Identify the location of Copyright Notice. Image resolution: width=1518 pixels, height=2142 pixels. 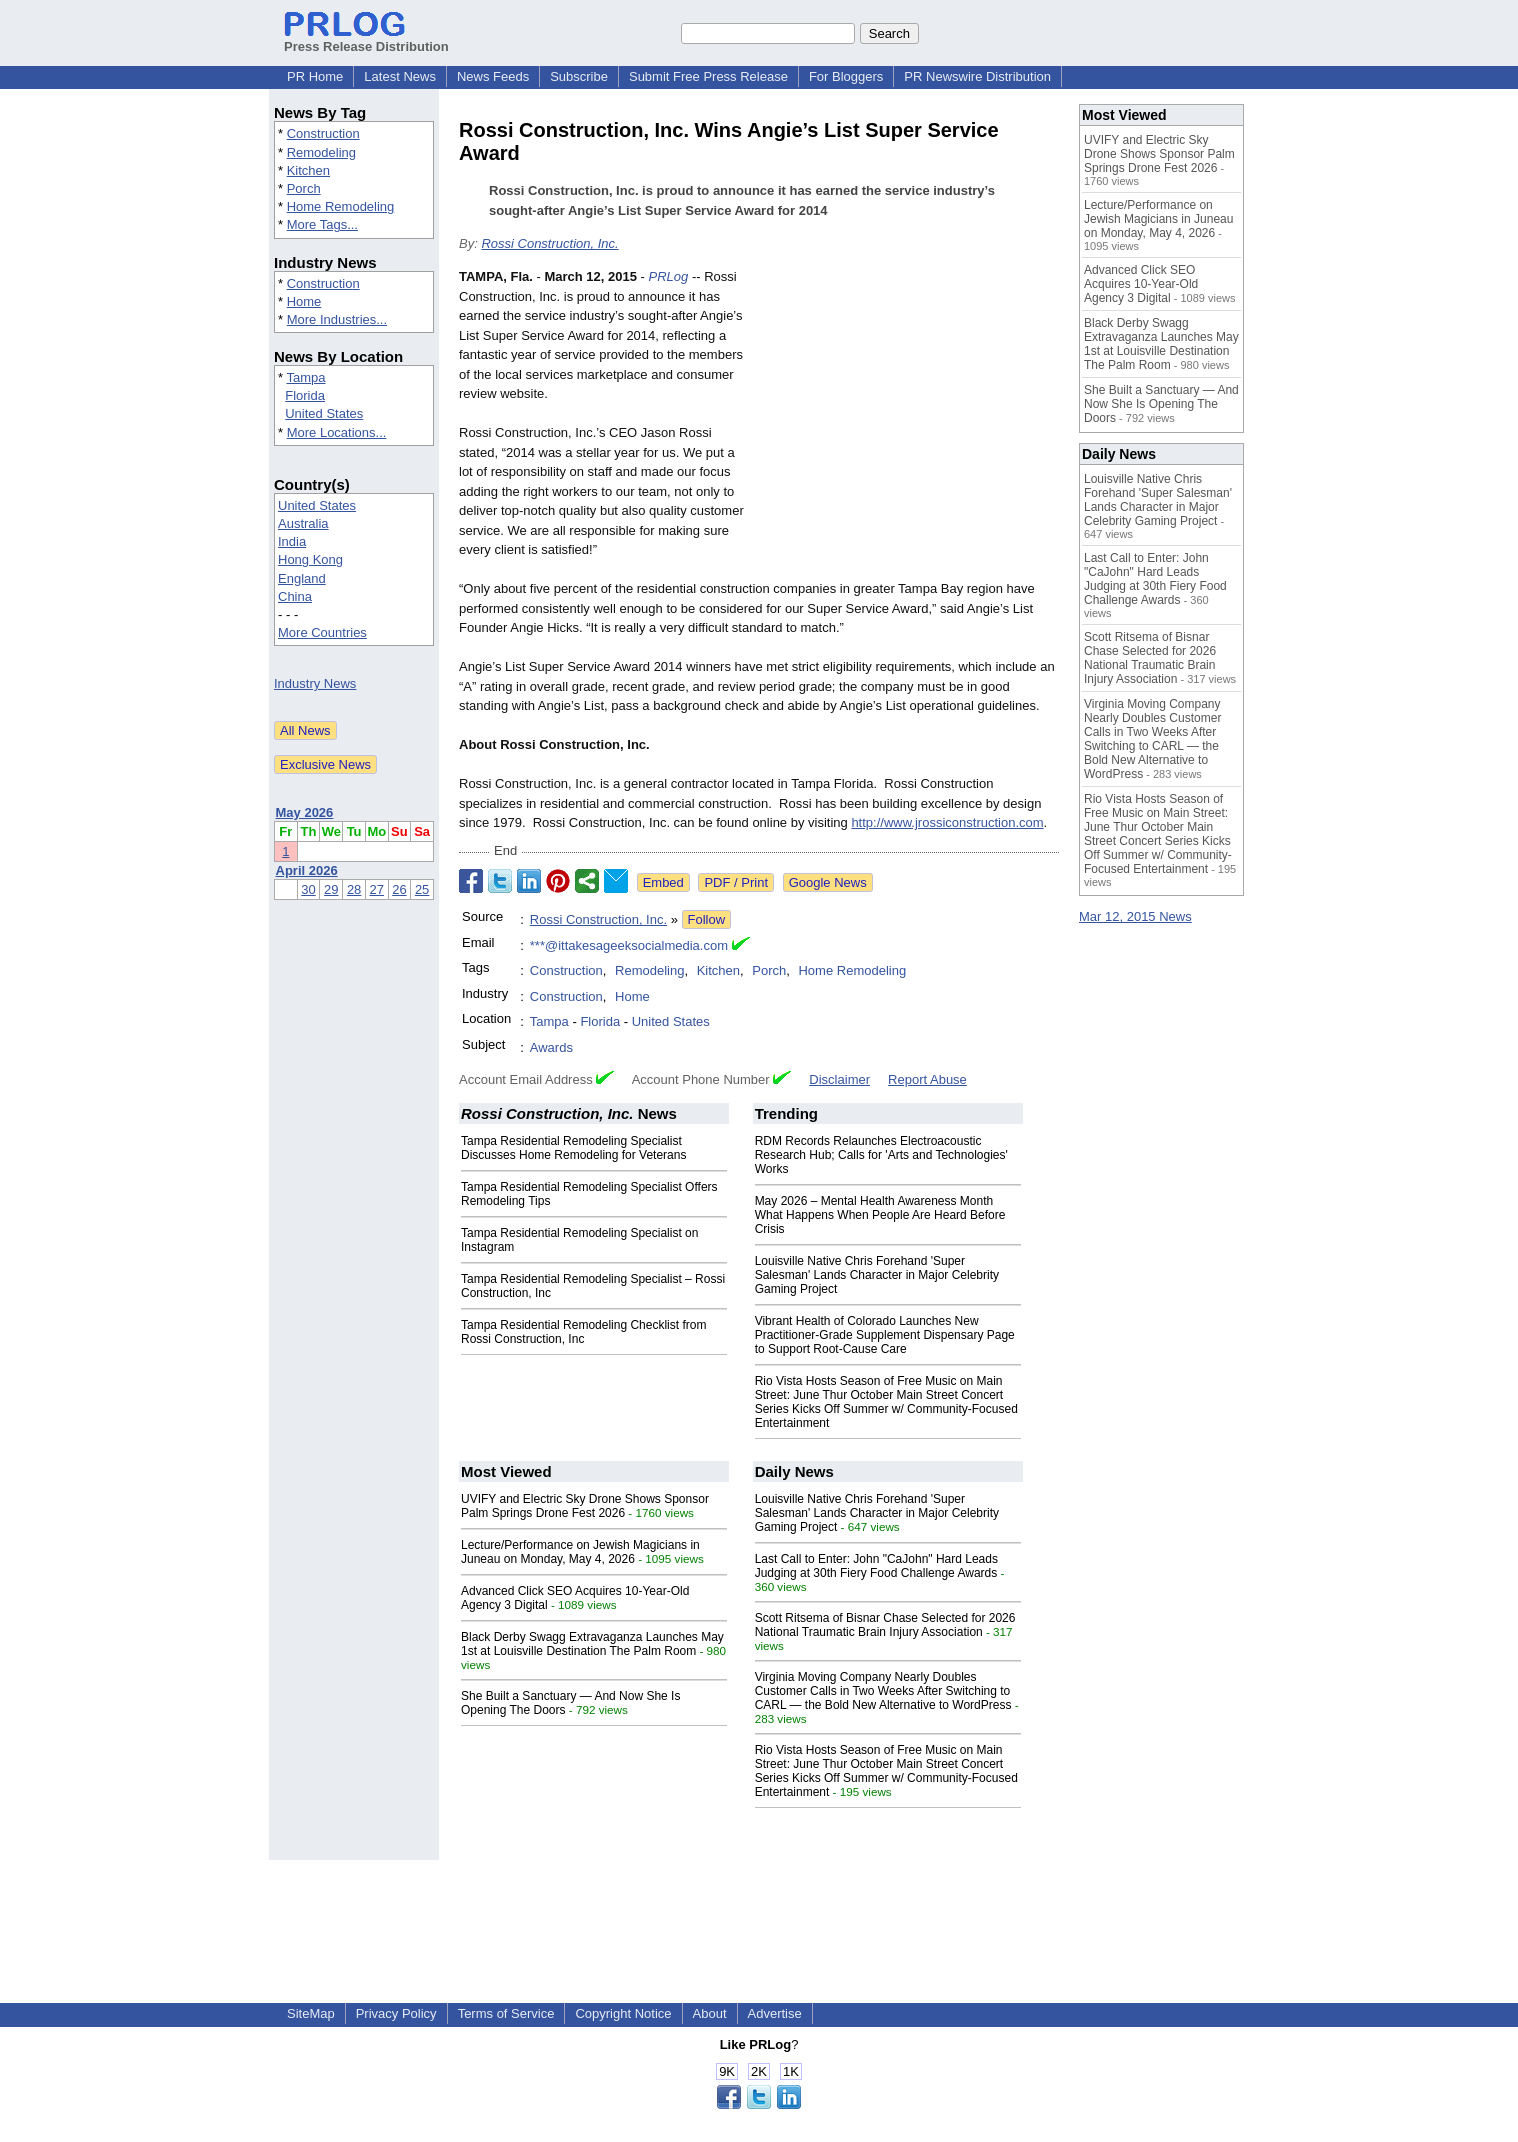
(623, 2013).